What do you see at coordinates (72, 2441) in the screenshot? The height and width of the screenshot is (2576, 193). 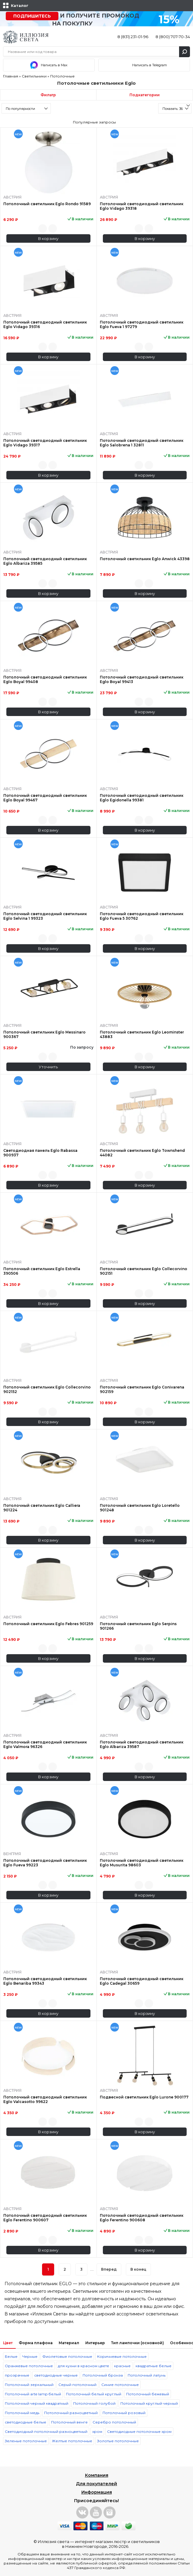 I see `Желтые потолочные` at bounding box center [72, 2441].